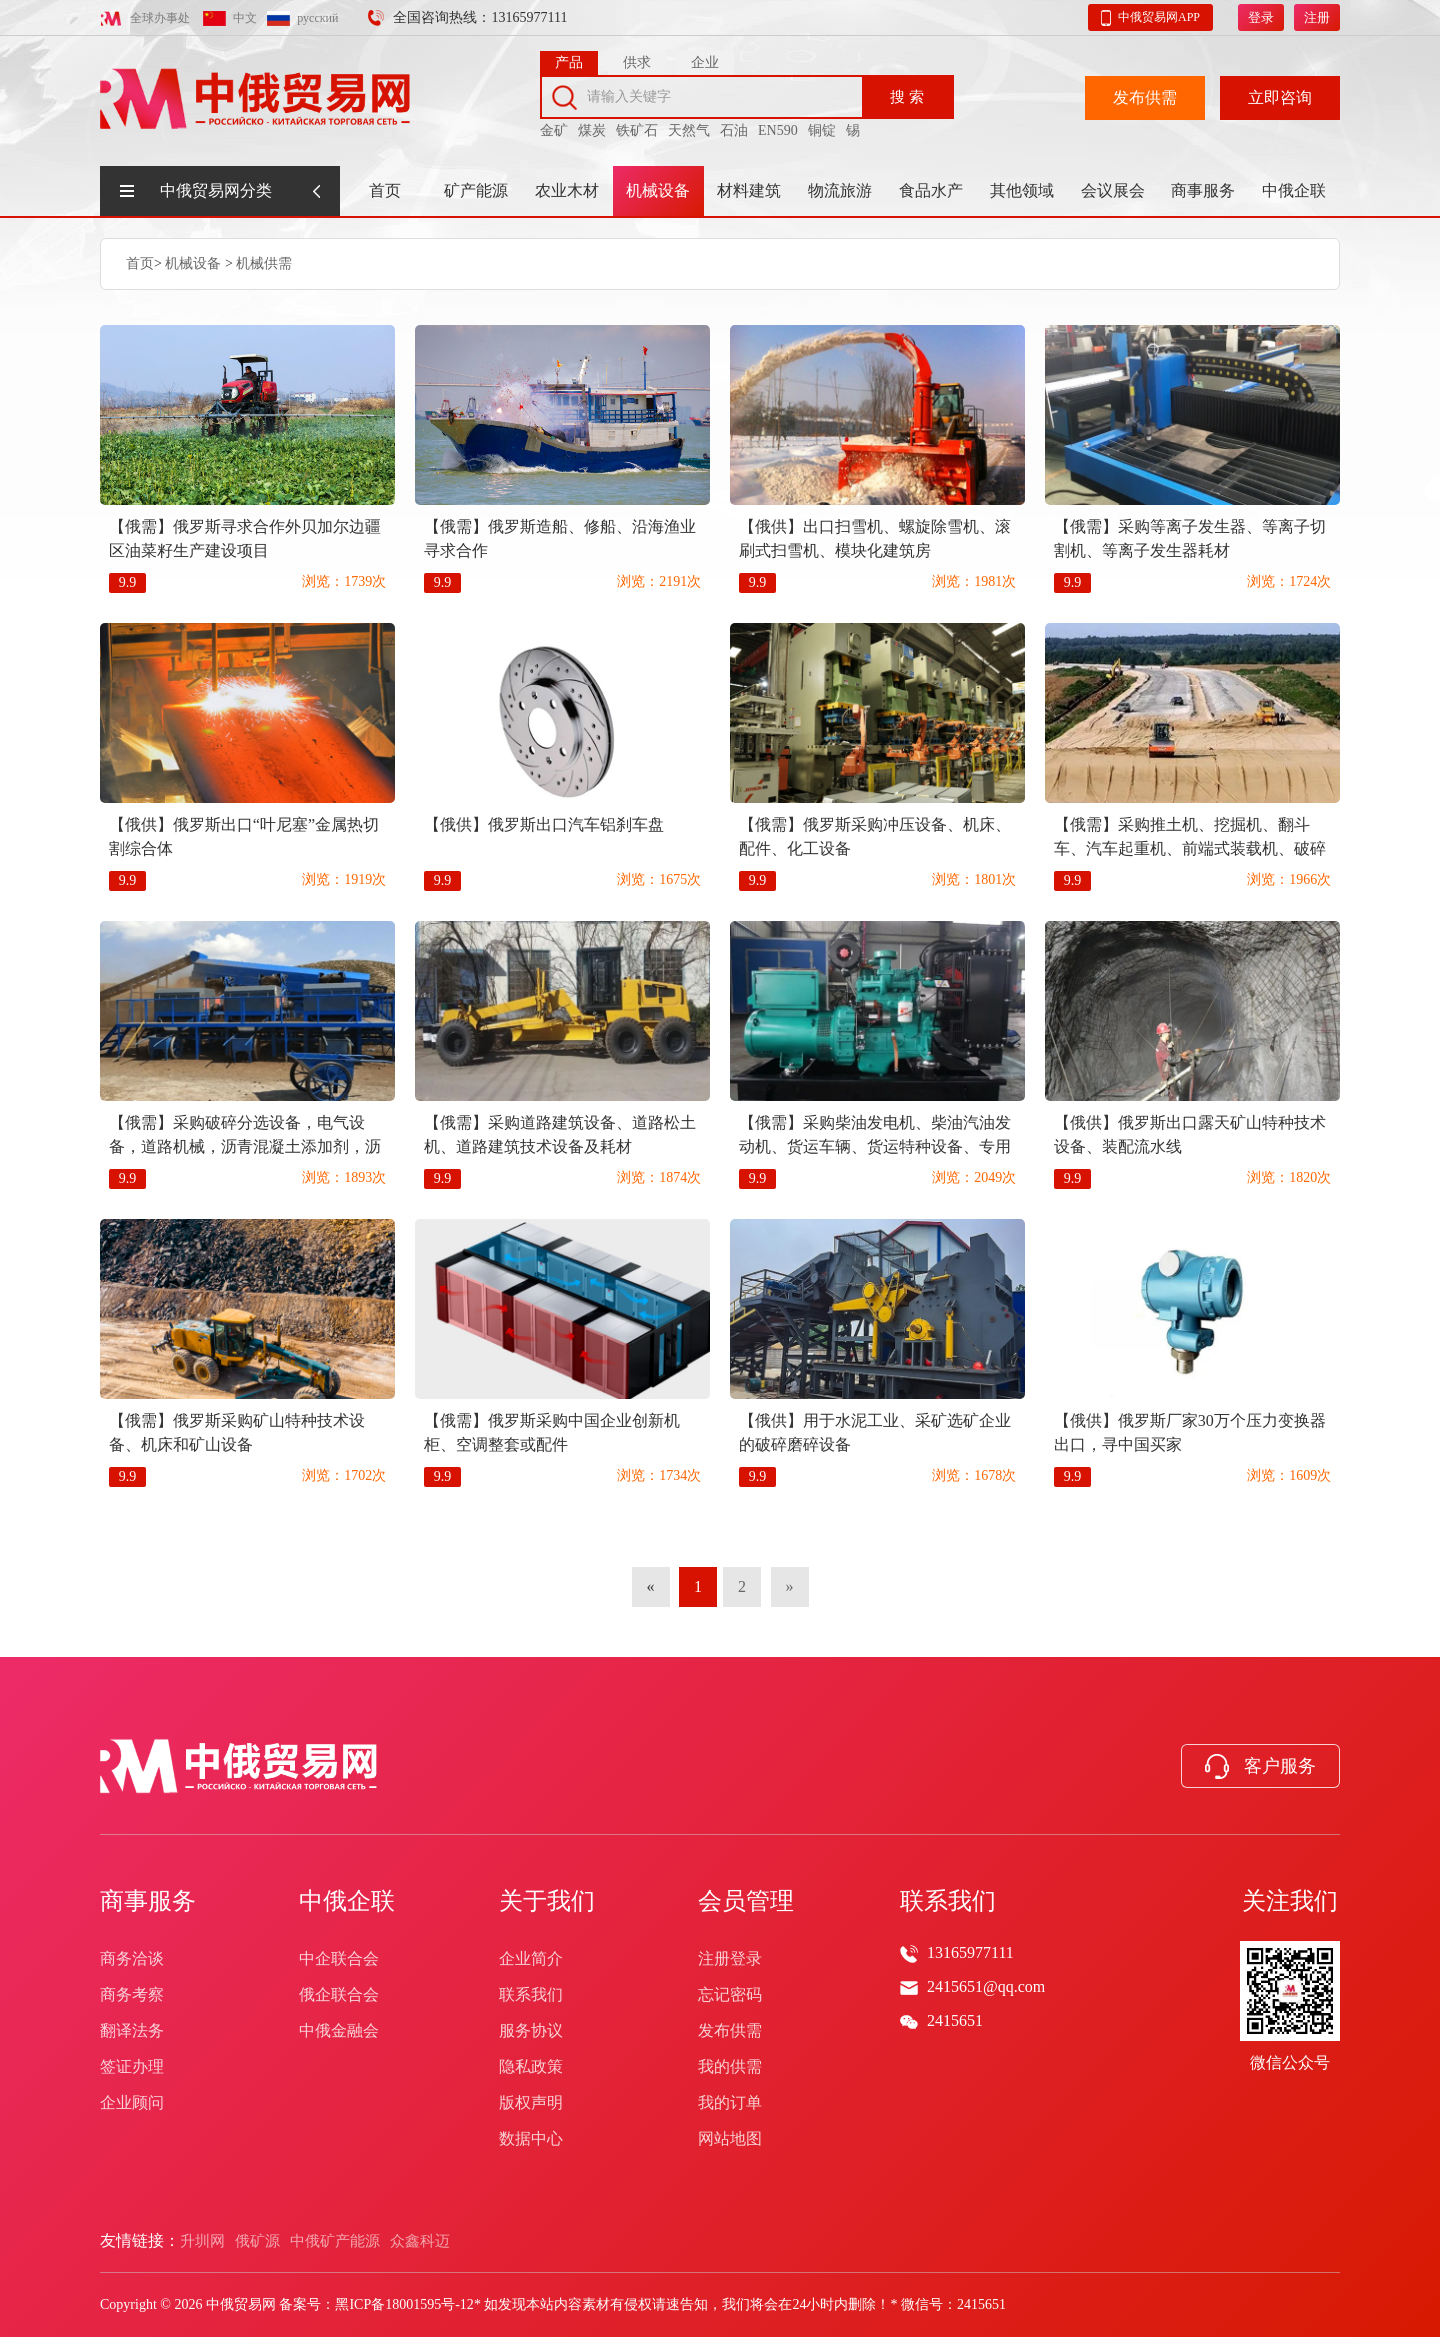  Describe the element at coordinates (1280, 97) in the screenshot. I see `立即咨询` at that location.